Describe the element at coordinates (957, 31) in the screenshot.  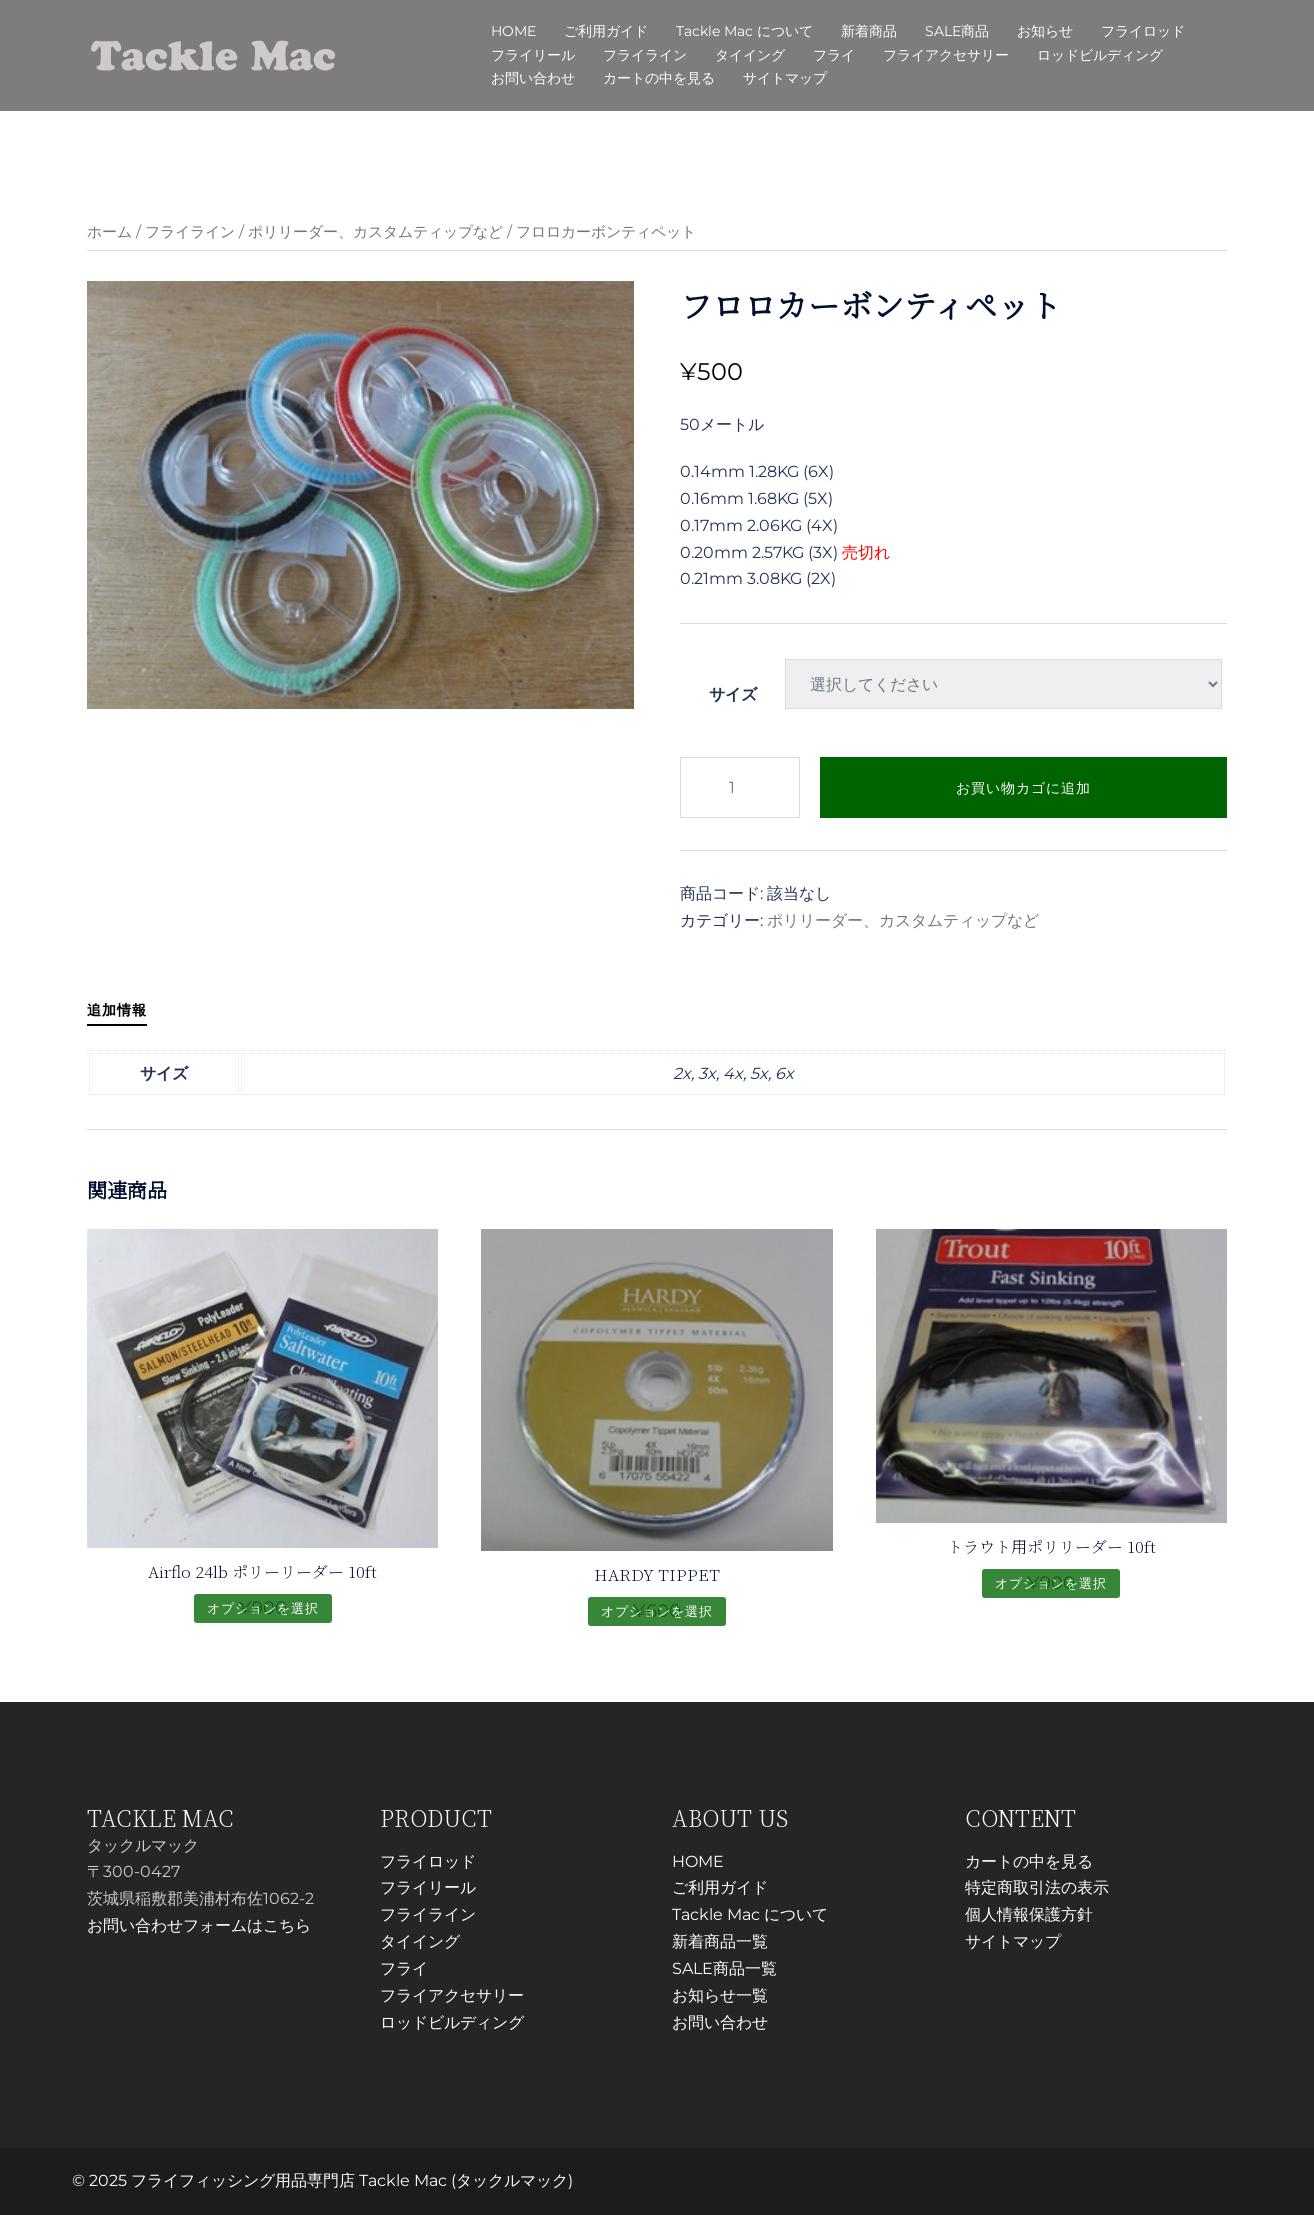
I see `SALE商品` at that location.